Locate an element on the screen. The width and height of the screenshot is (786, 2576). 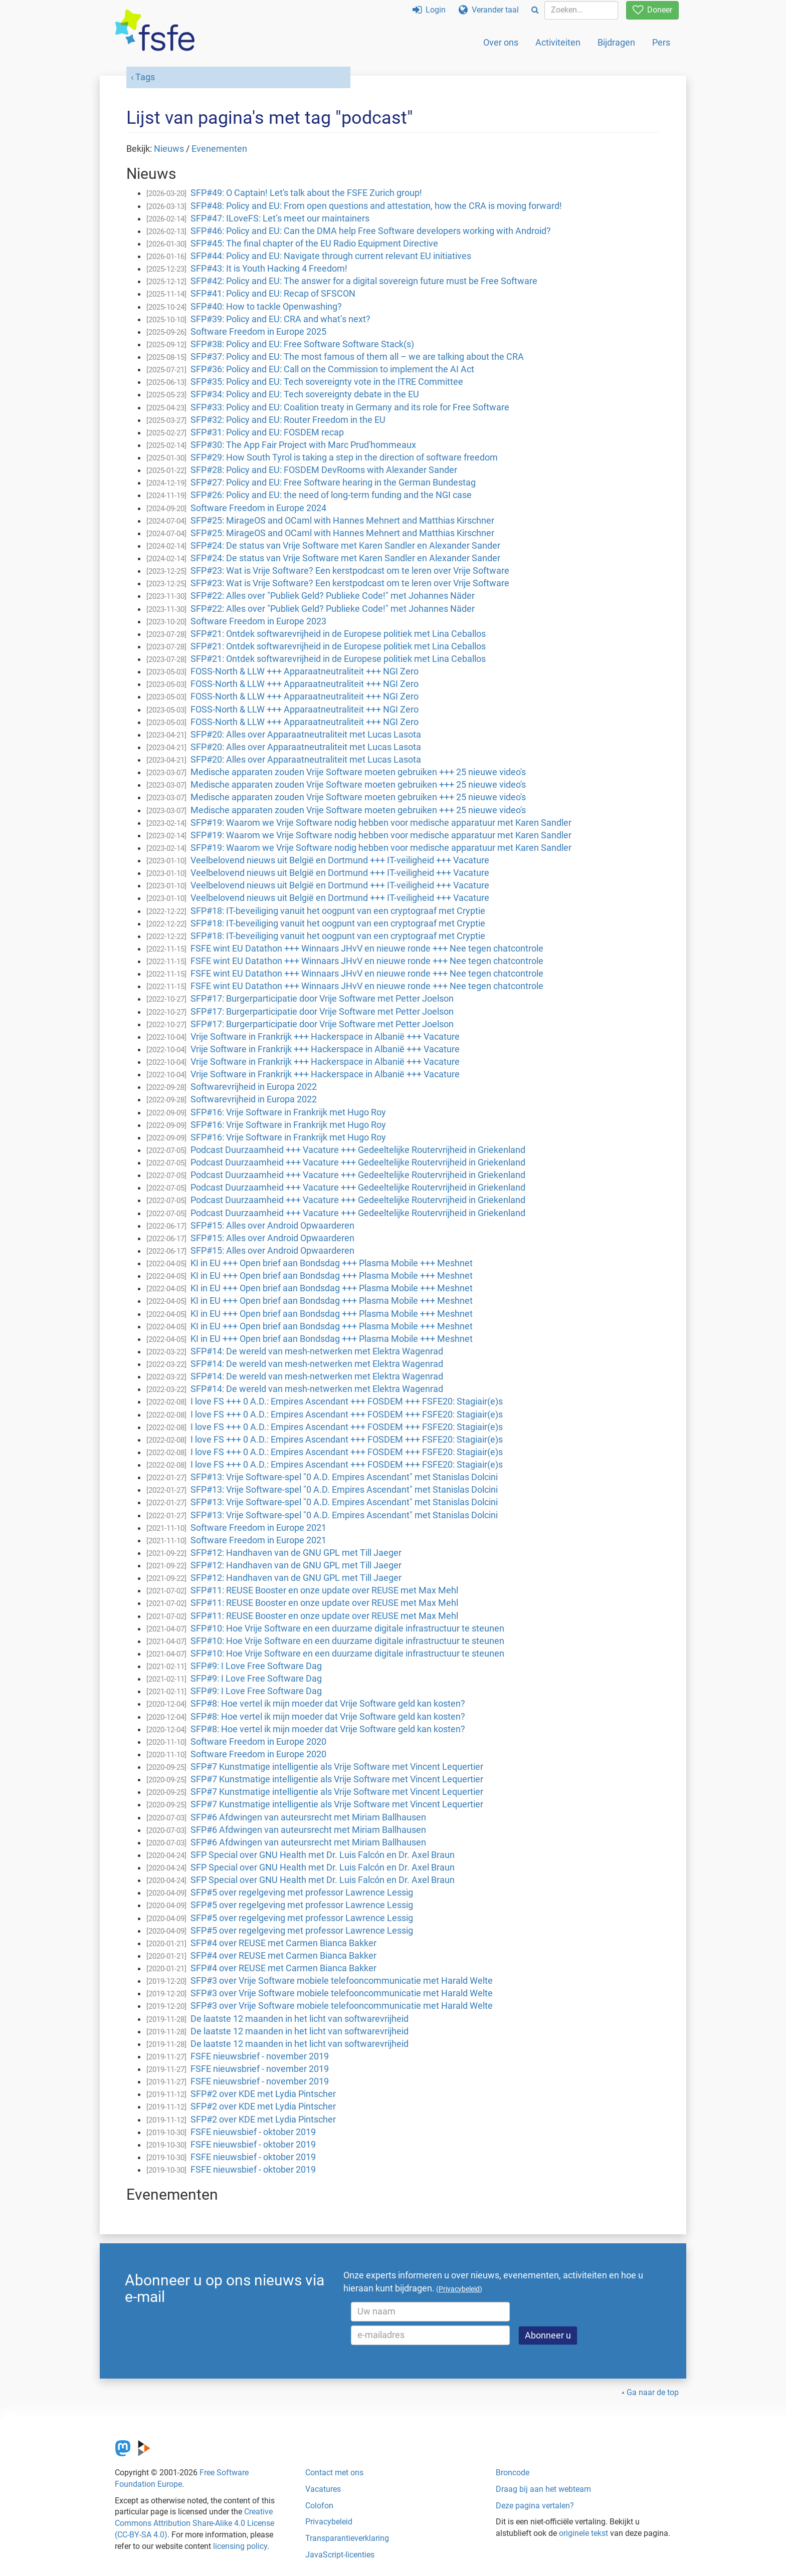
SFP#20: Alles over Apparaatneutraliteit met Lucas Lasota is located at coordinates (305, 735).